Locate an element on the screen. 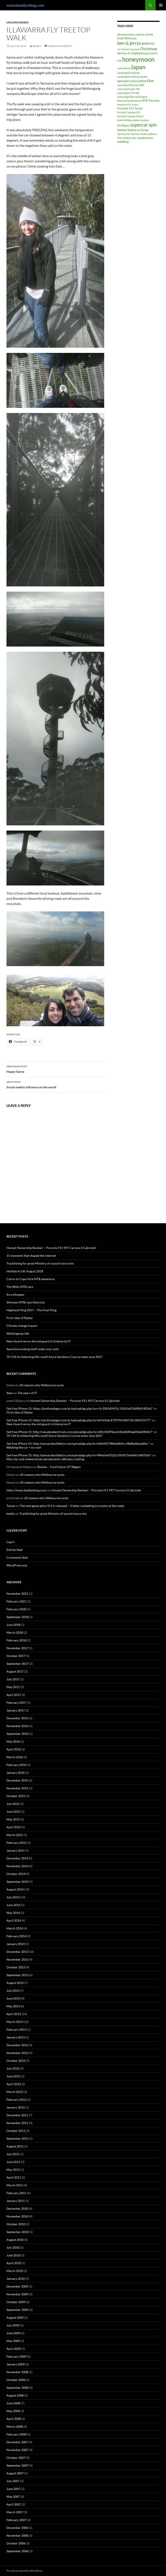  March 2010 is located at coordinates (14, 2271).